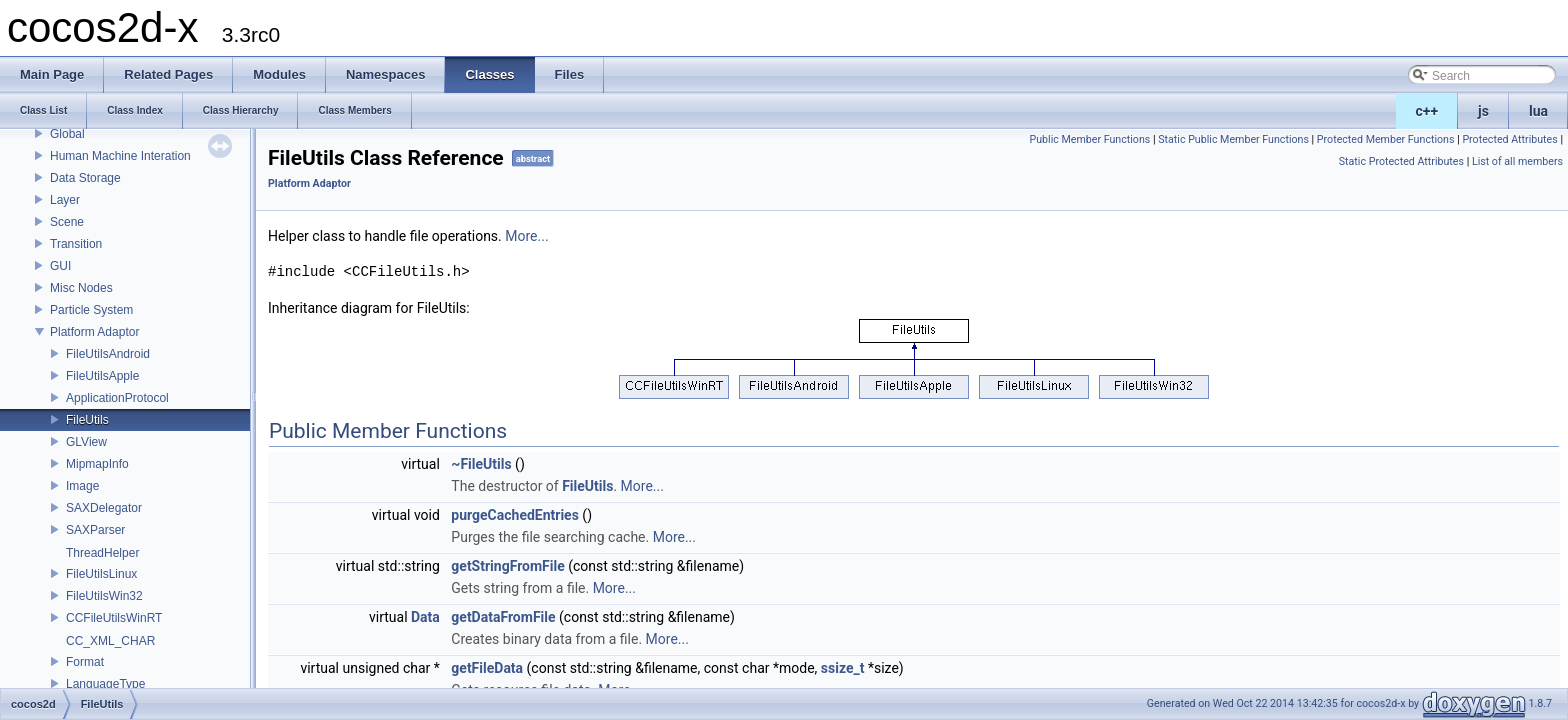 This screenshot has height=720, width=1568. I want to click on ThreadHelper, so click(102, 553).